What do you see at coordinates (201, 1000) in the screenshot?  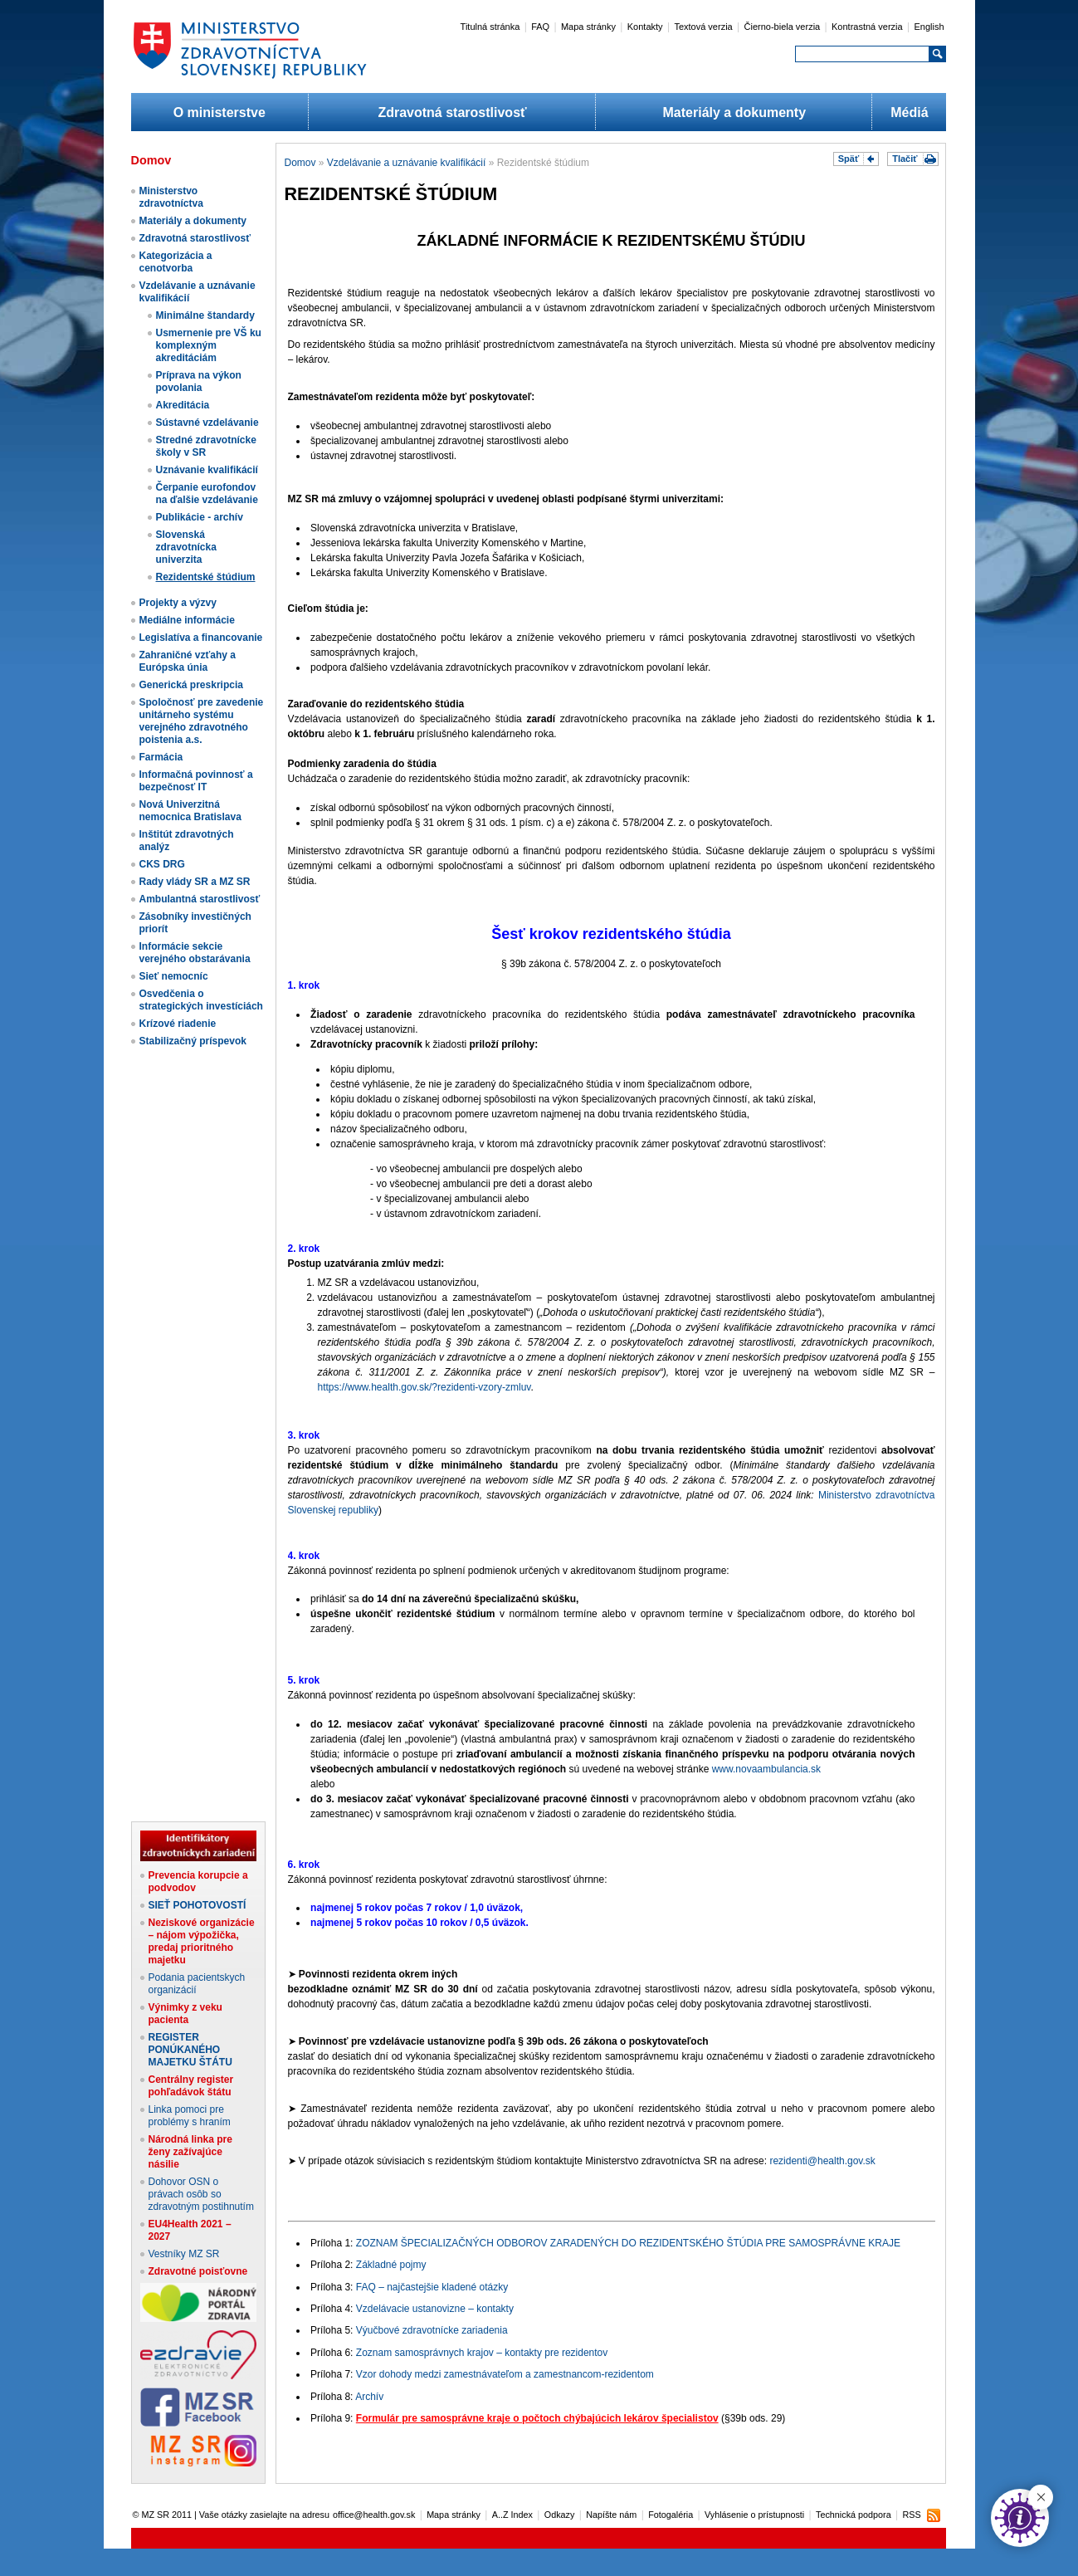 I see `Osvedčenia o strategických investíciách` at bounding box center [201, 1000].